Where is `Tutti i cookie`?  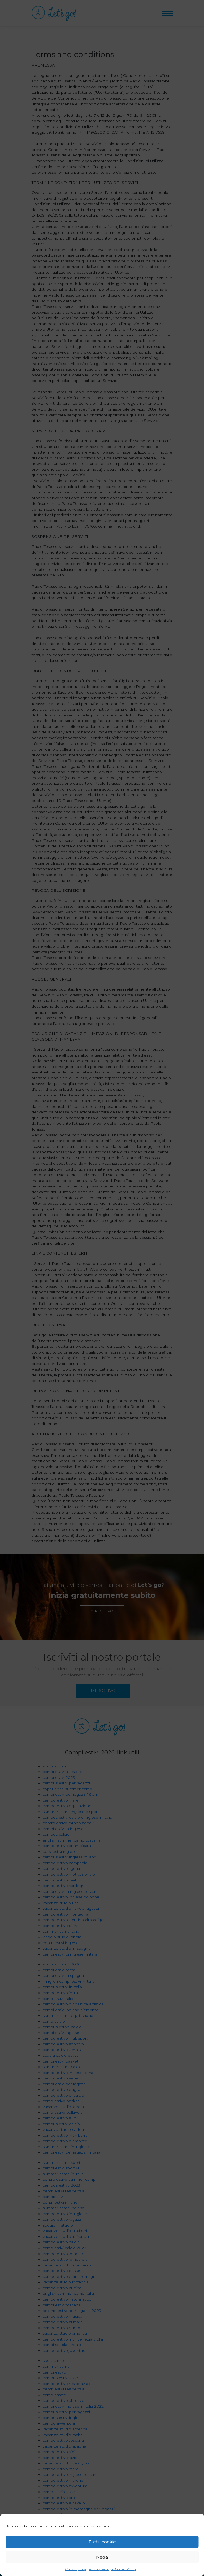 Tutti i cookie is located at coordinates (102, 2541).